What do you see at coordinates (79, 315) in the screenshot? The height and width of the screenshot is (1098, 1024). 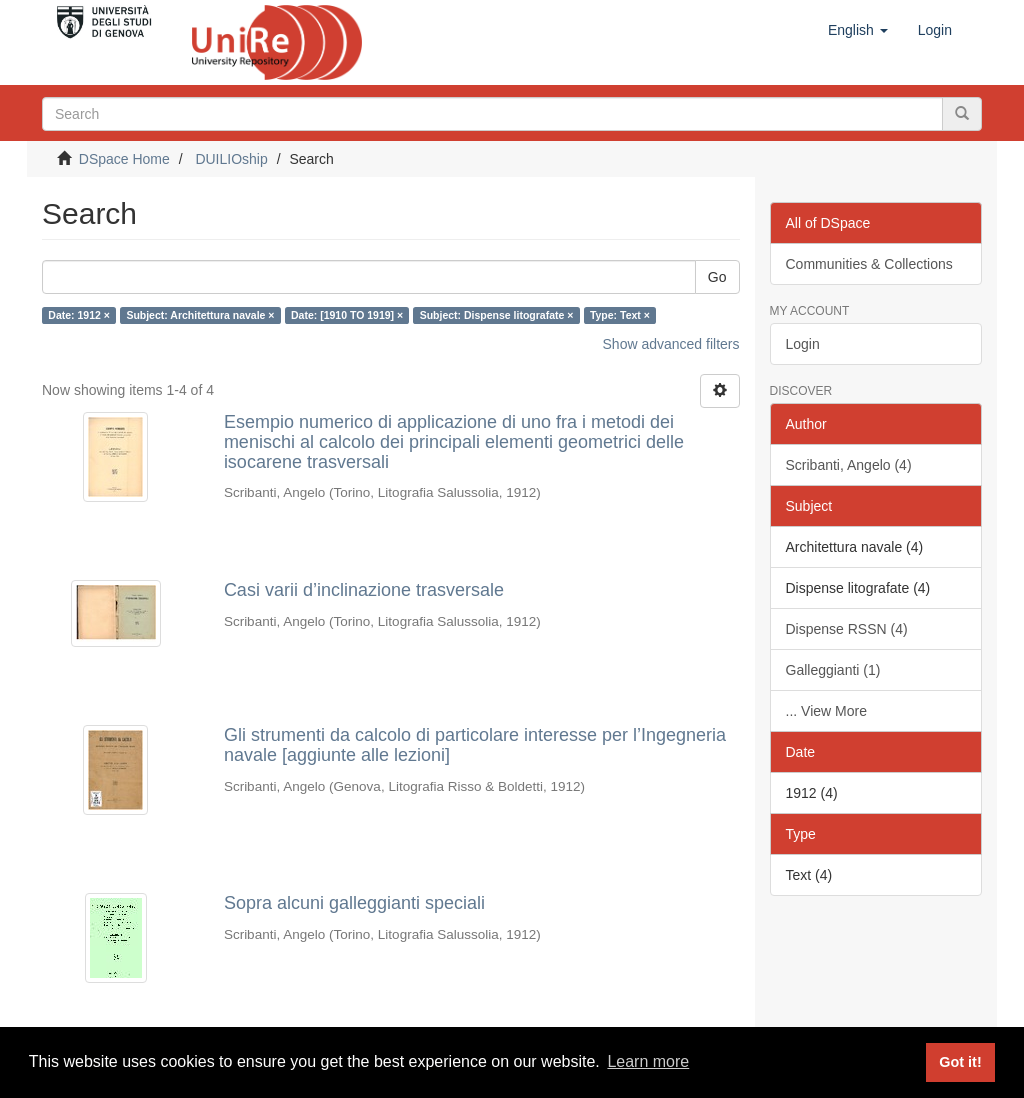 I see `Date: 1912 ×` at bounding box center [79, 315].